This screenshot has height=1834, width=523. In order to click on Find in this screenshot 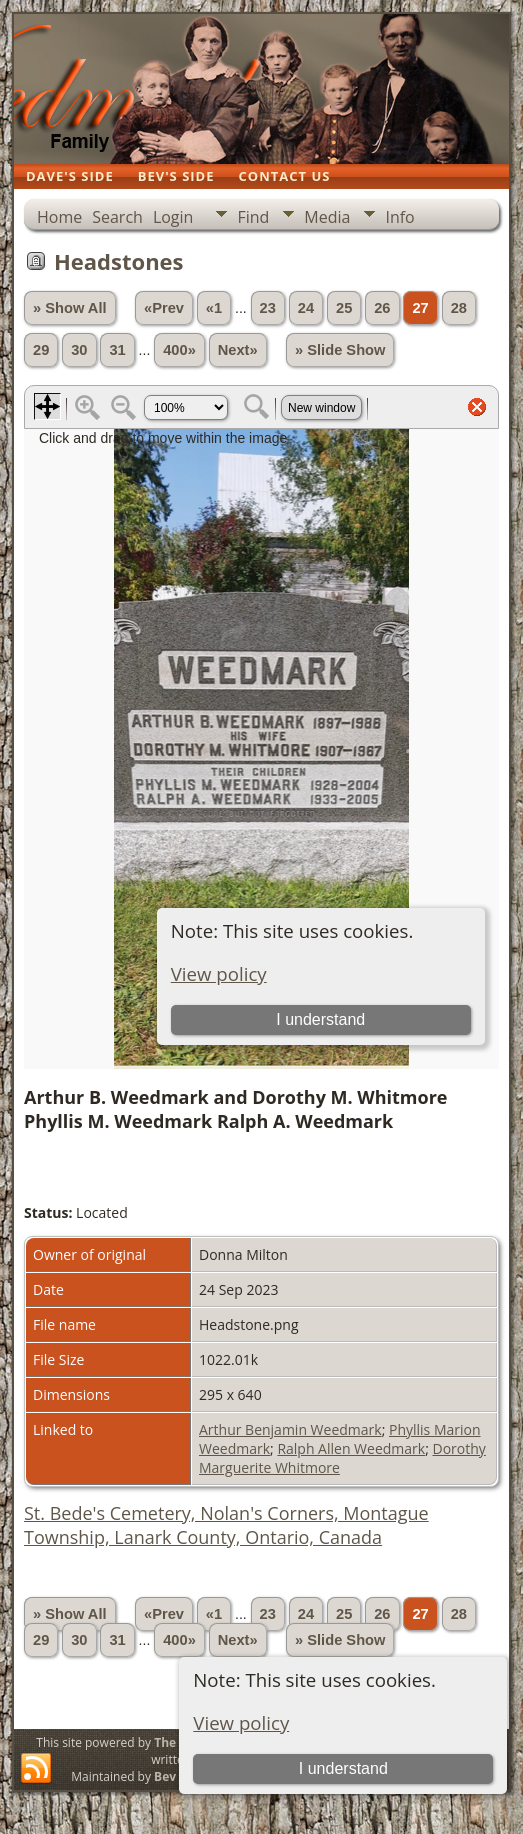, I will do `click(253, 217)`.